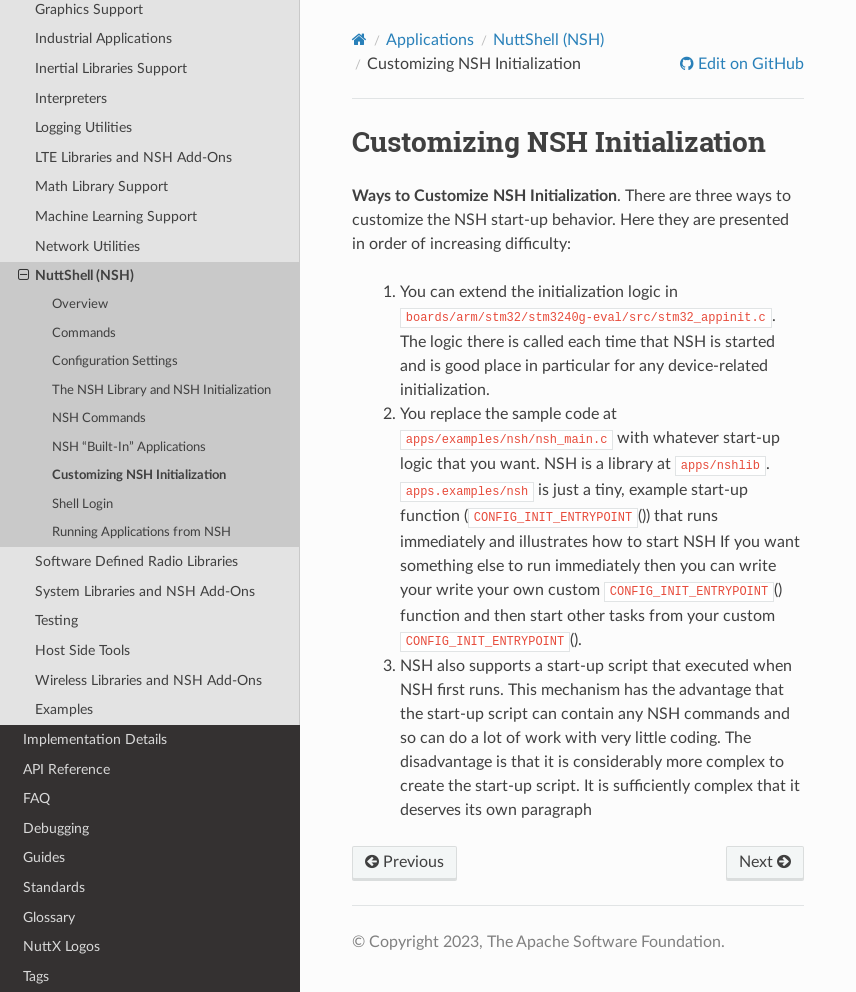 The height and width of the screenshot is (992, 856). Describe the element at coordinates (82, 504) in the screenshot. I see `Shell Login` at that location.